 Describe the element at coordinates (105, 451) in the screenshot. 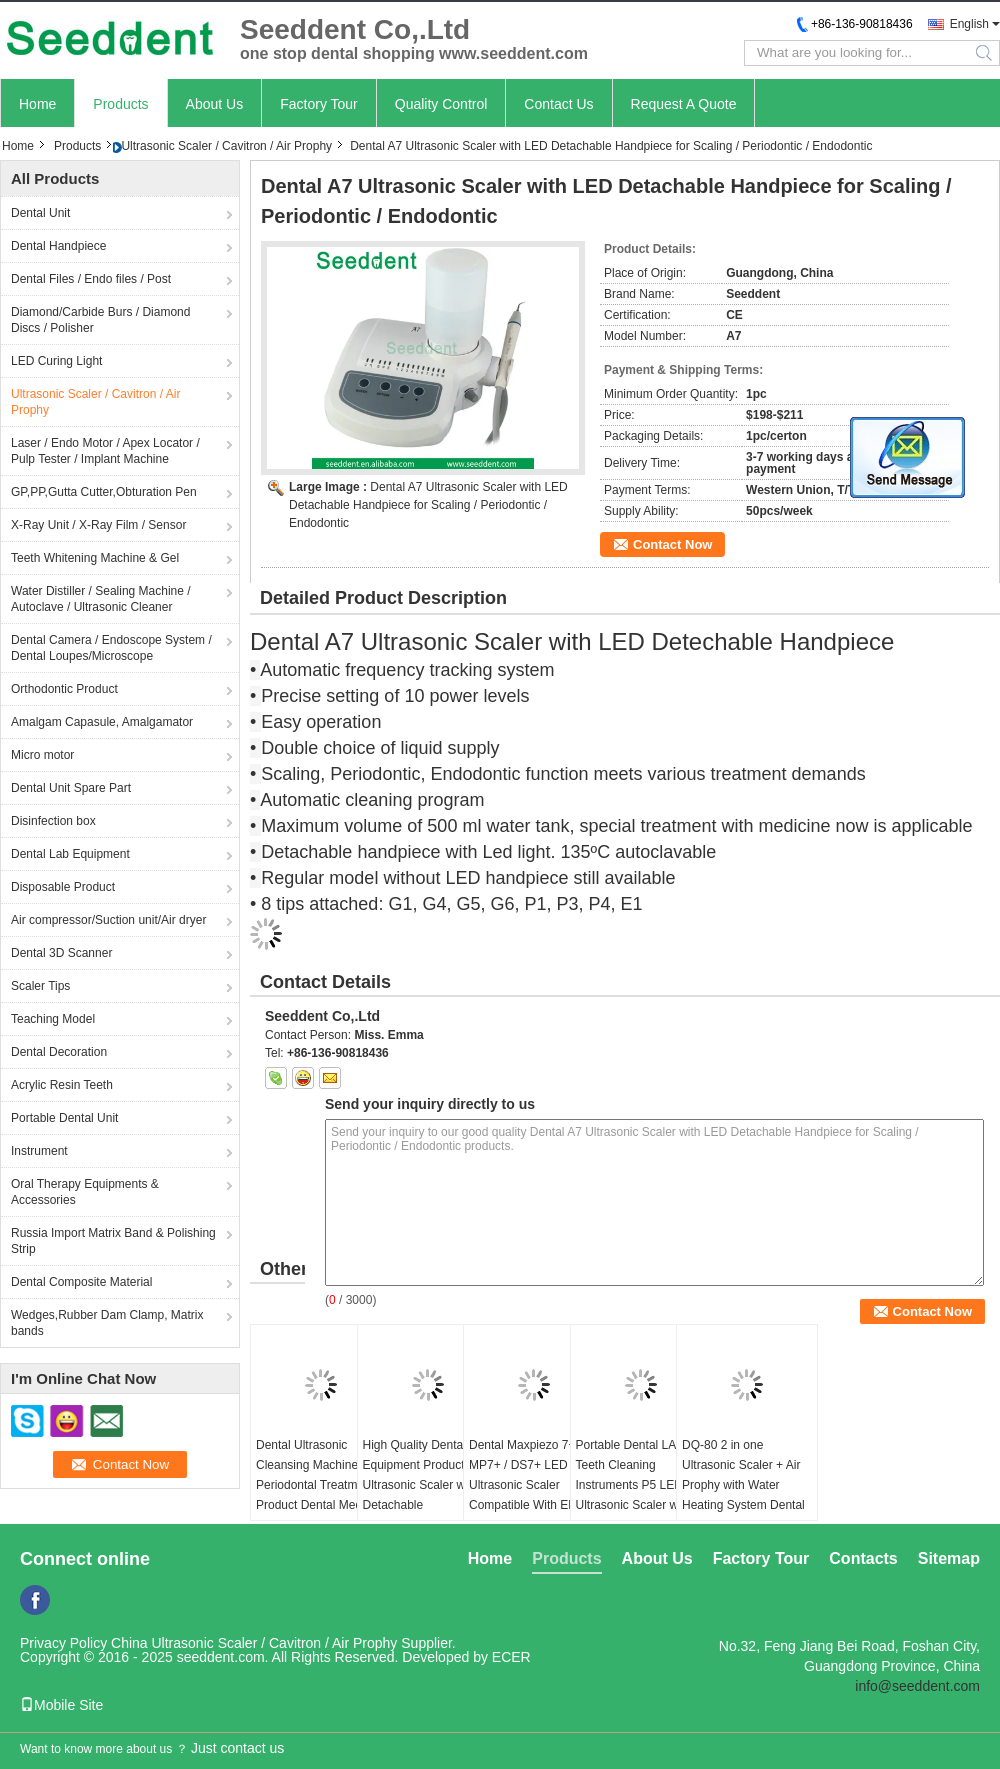

I see `Laser / Endo Motor / Apex Locator / Pulp Tester / Implant Machine` at that location.